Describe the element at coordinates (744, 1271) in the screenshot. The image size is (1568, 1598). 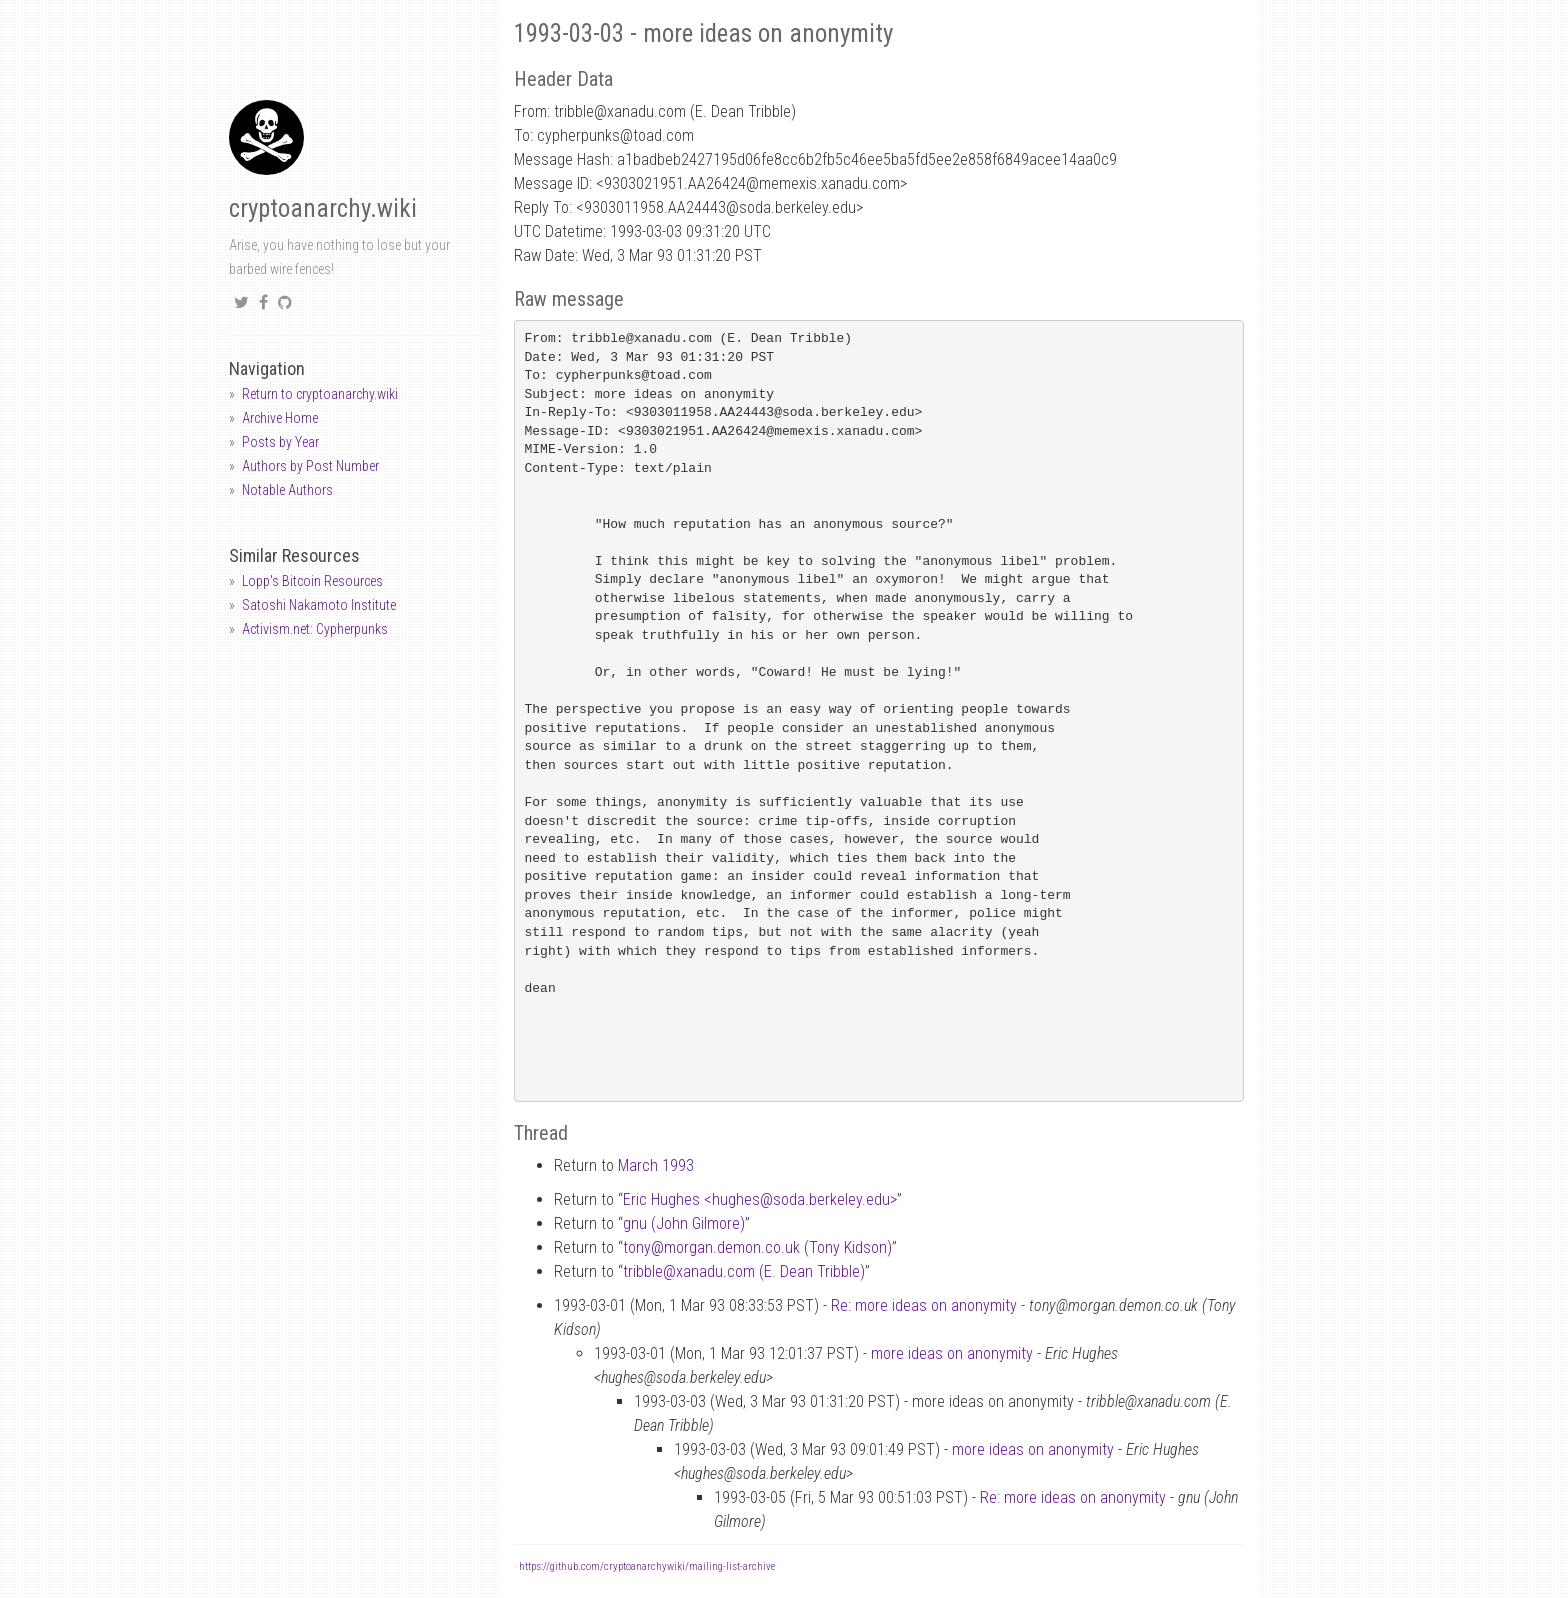
I see `tribblexanadu.com (E. Dean Tribble)` at that location.